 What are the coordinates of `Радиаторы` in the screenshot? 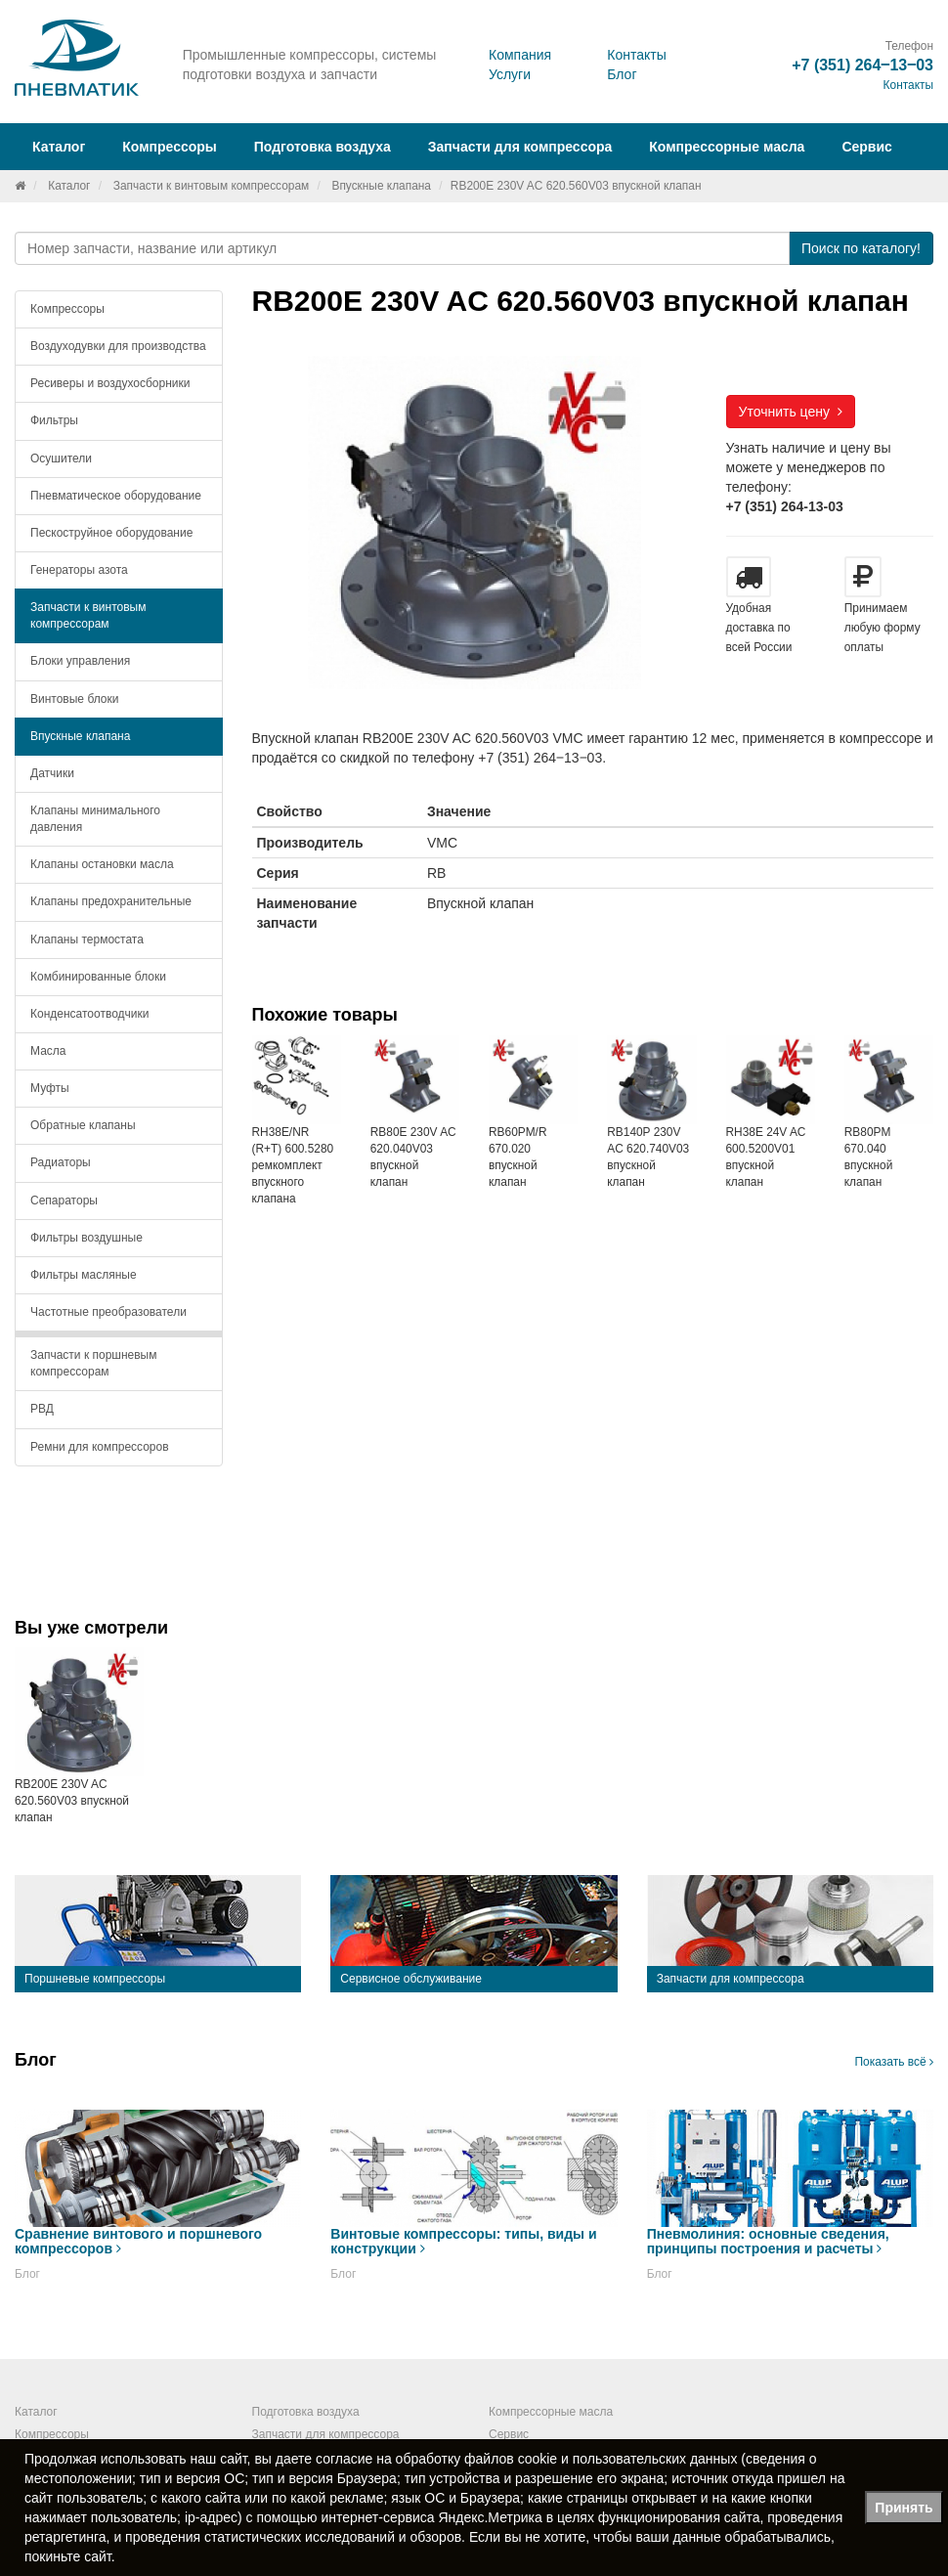 It's located at (60, 1162).